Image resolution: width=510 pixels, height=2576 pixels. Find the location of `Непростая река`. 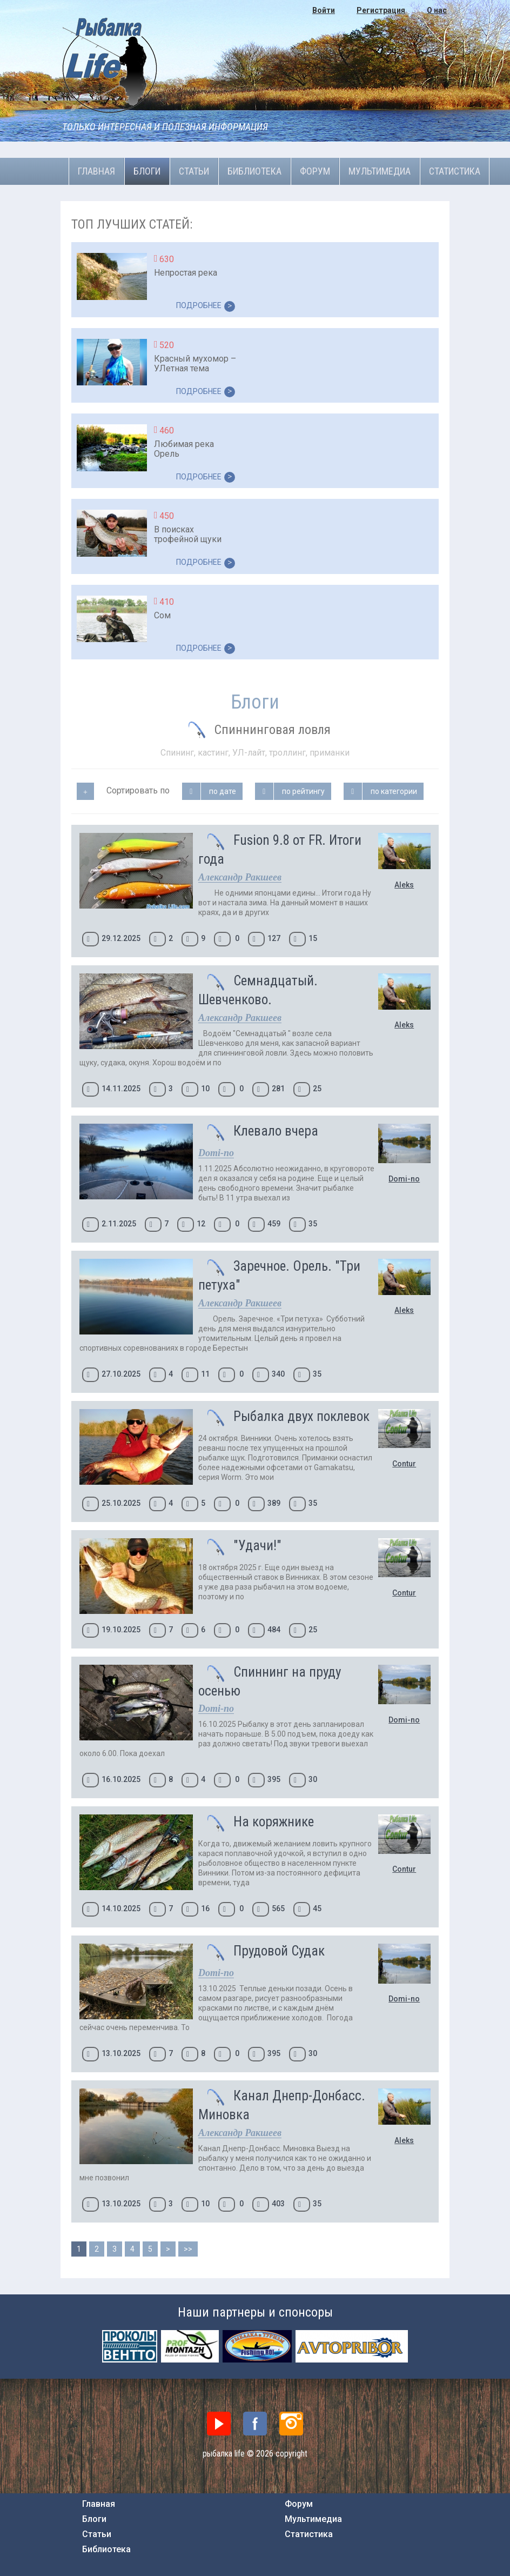

Непростая река is located at coordinates (185, 273).